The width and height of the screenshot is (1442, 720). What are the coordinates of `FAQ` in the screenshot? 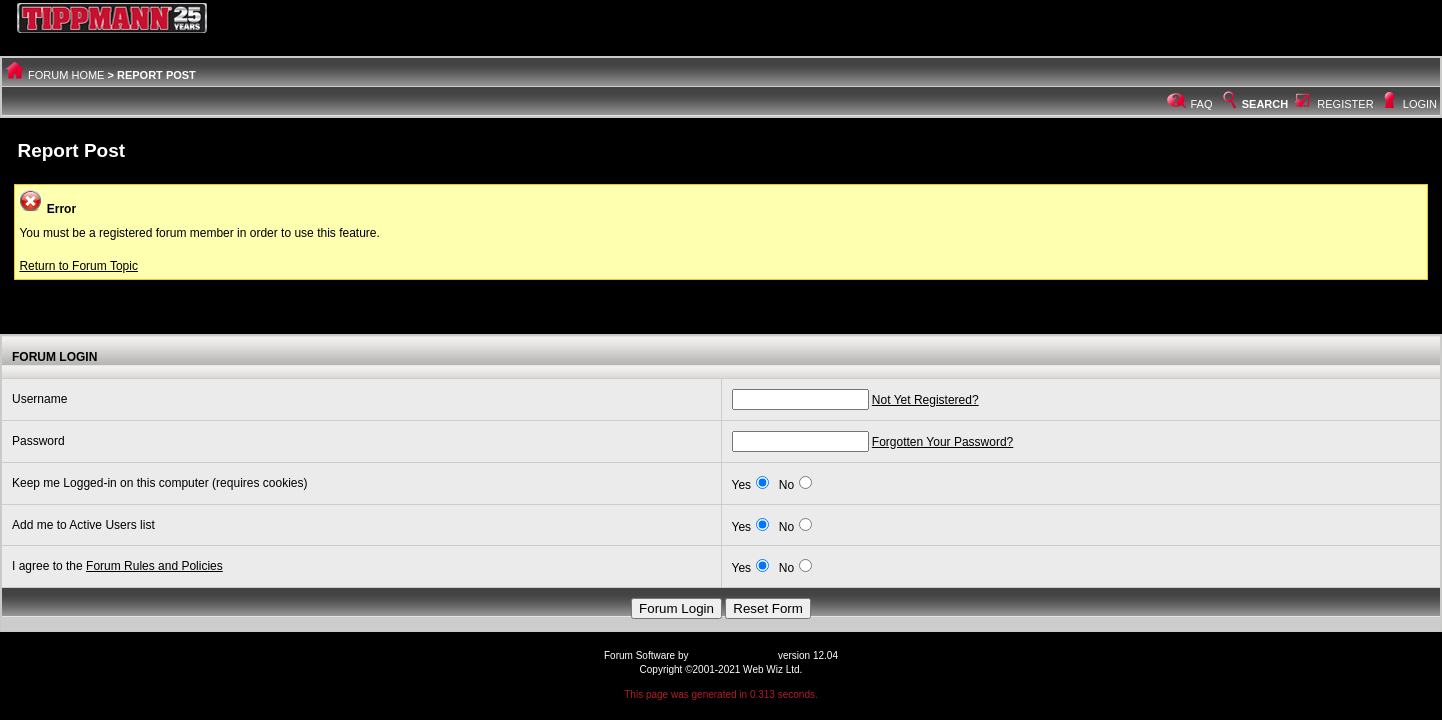 It's located at (1202, 104).